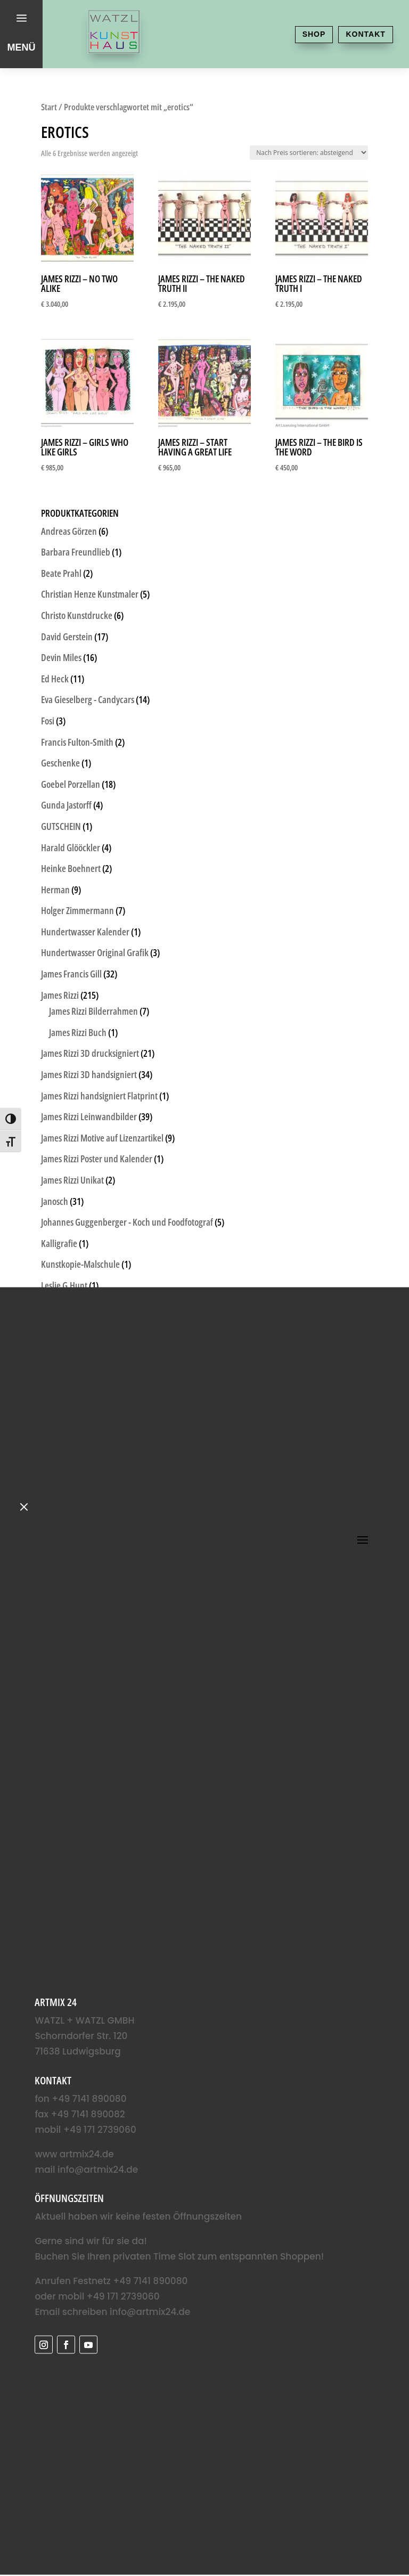  I want to click on info@artmix24.de, so click(58, 2055).